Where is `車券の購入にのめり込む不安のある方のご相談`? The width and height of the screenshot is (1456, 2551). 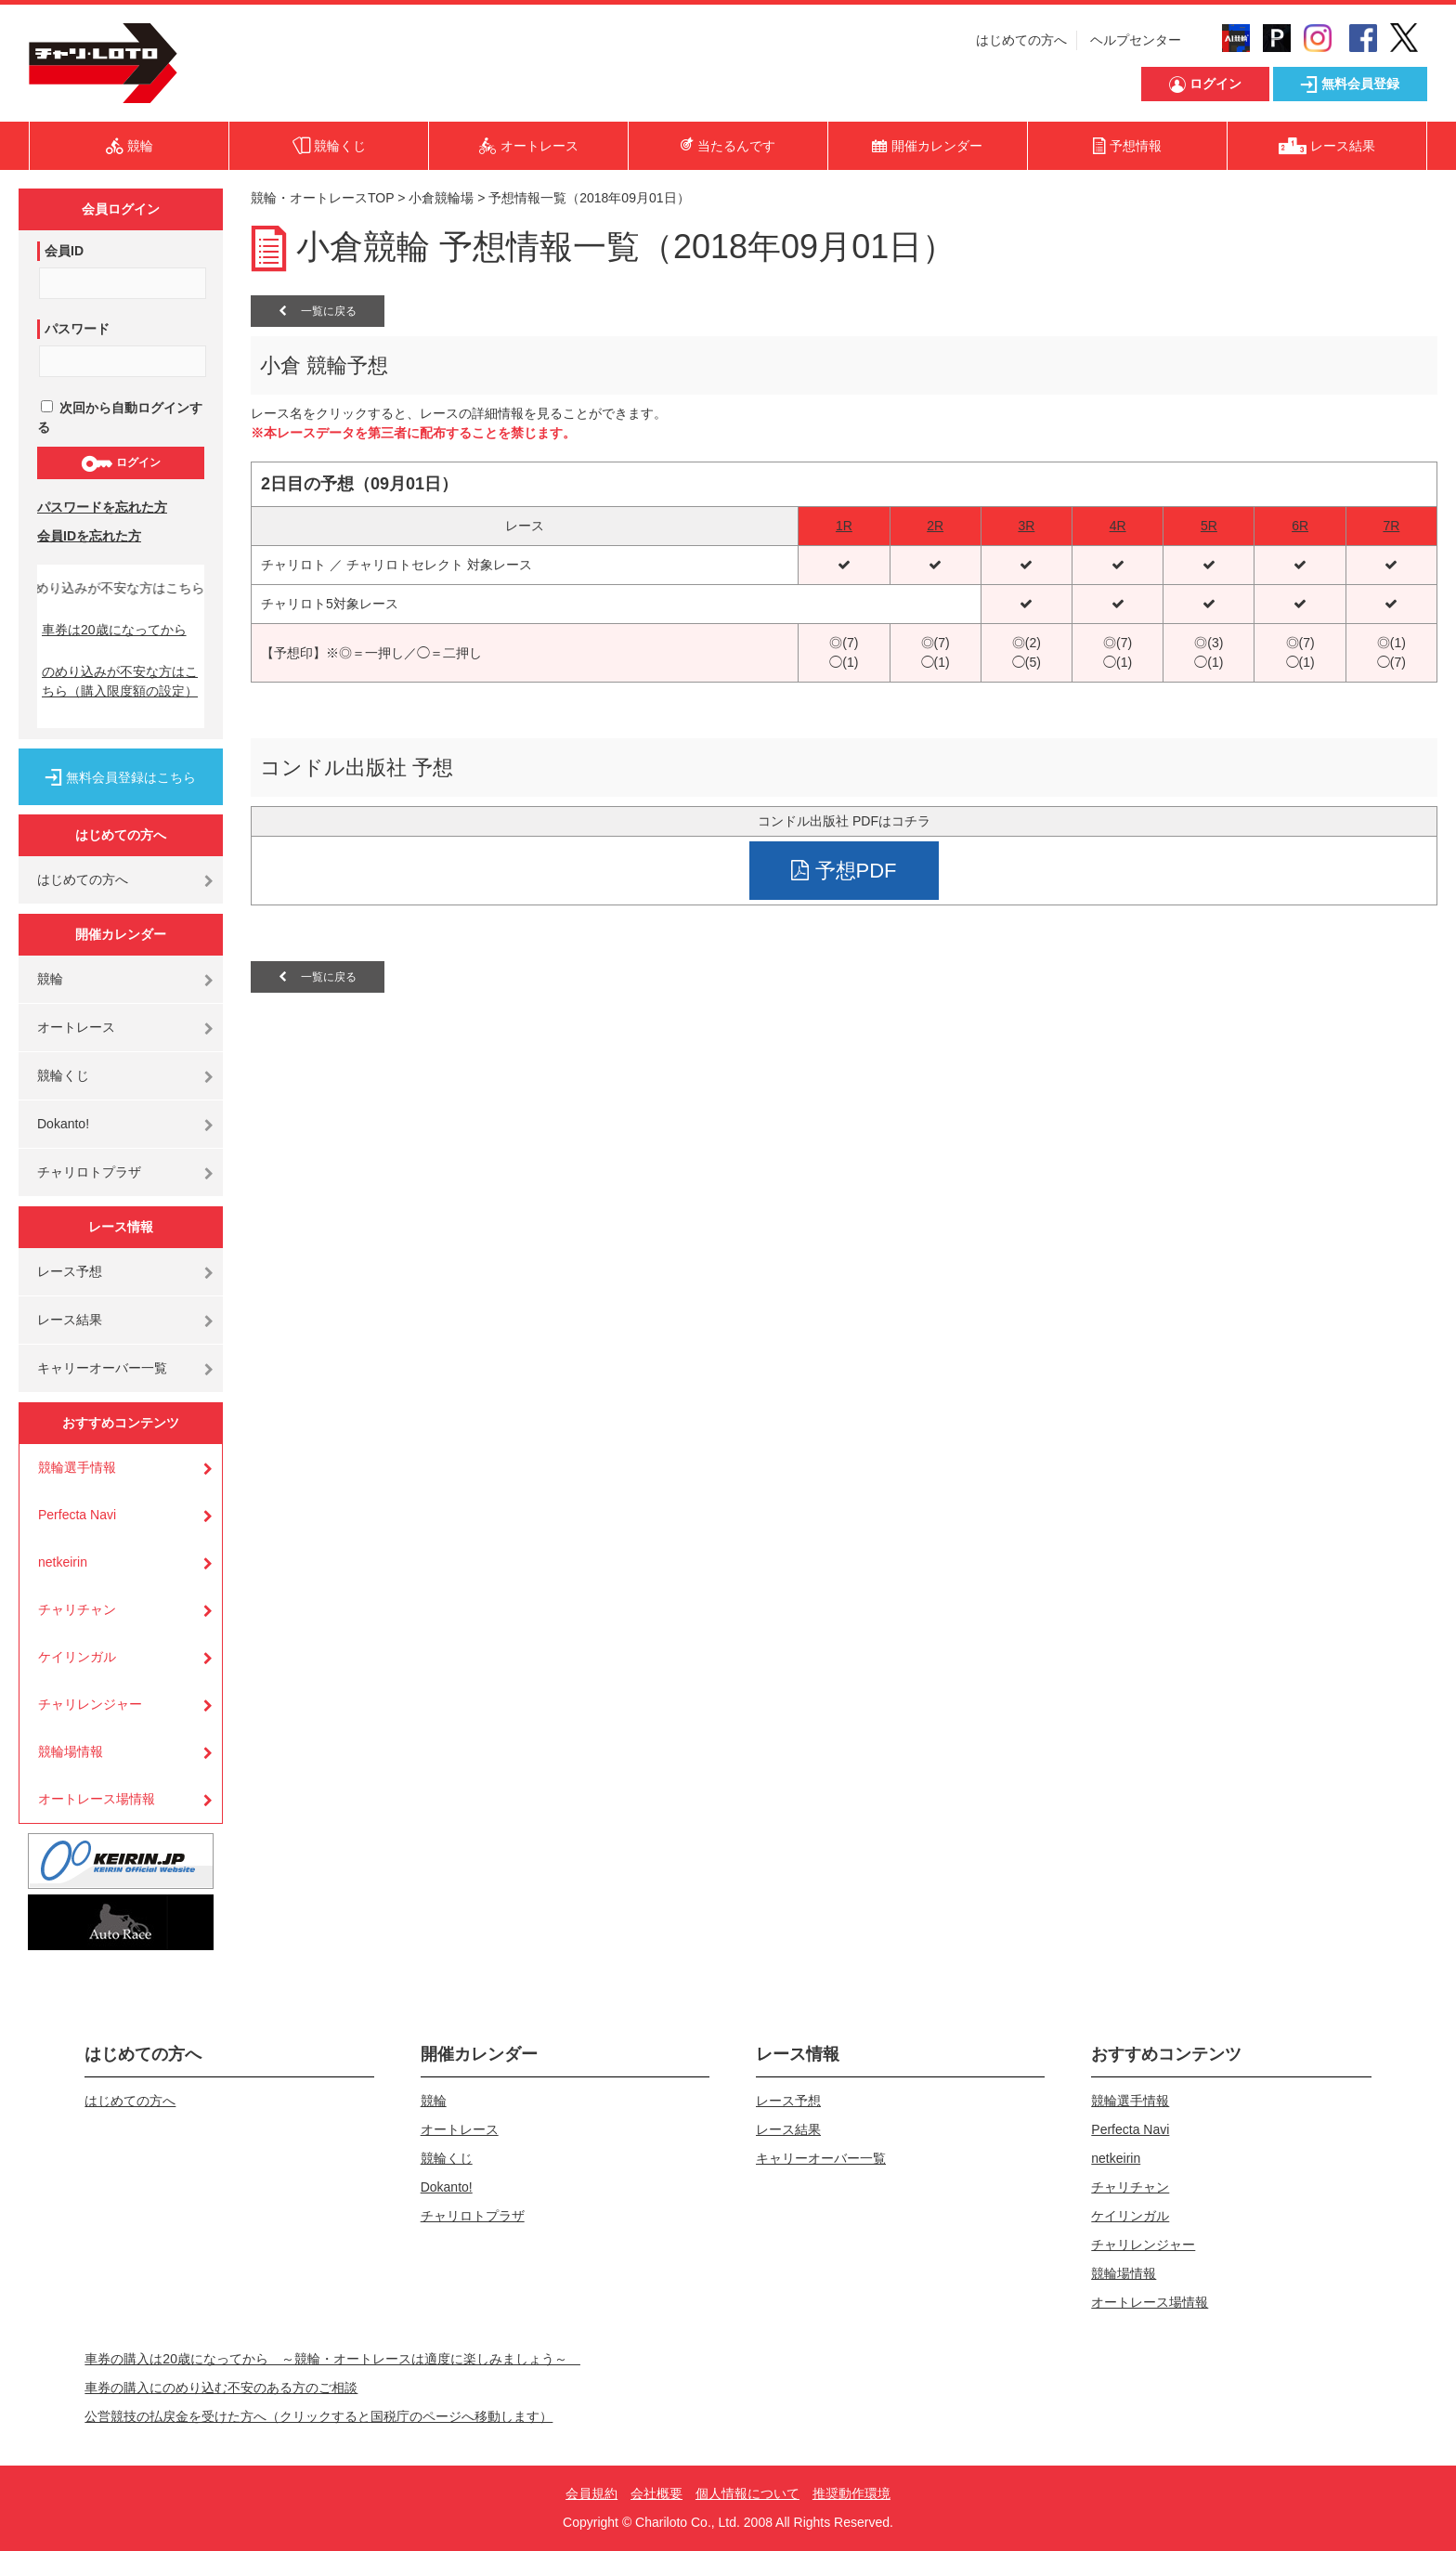 車券の購入にのめり込む不安のある方のご相談 is located at coordinates (221, 2387).